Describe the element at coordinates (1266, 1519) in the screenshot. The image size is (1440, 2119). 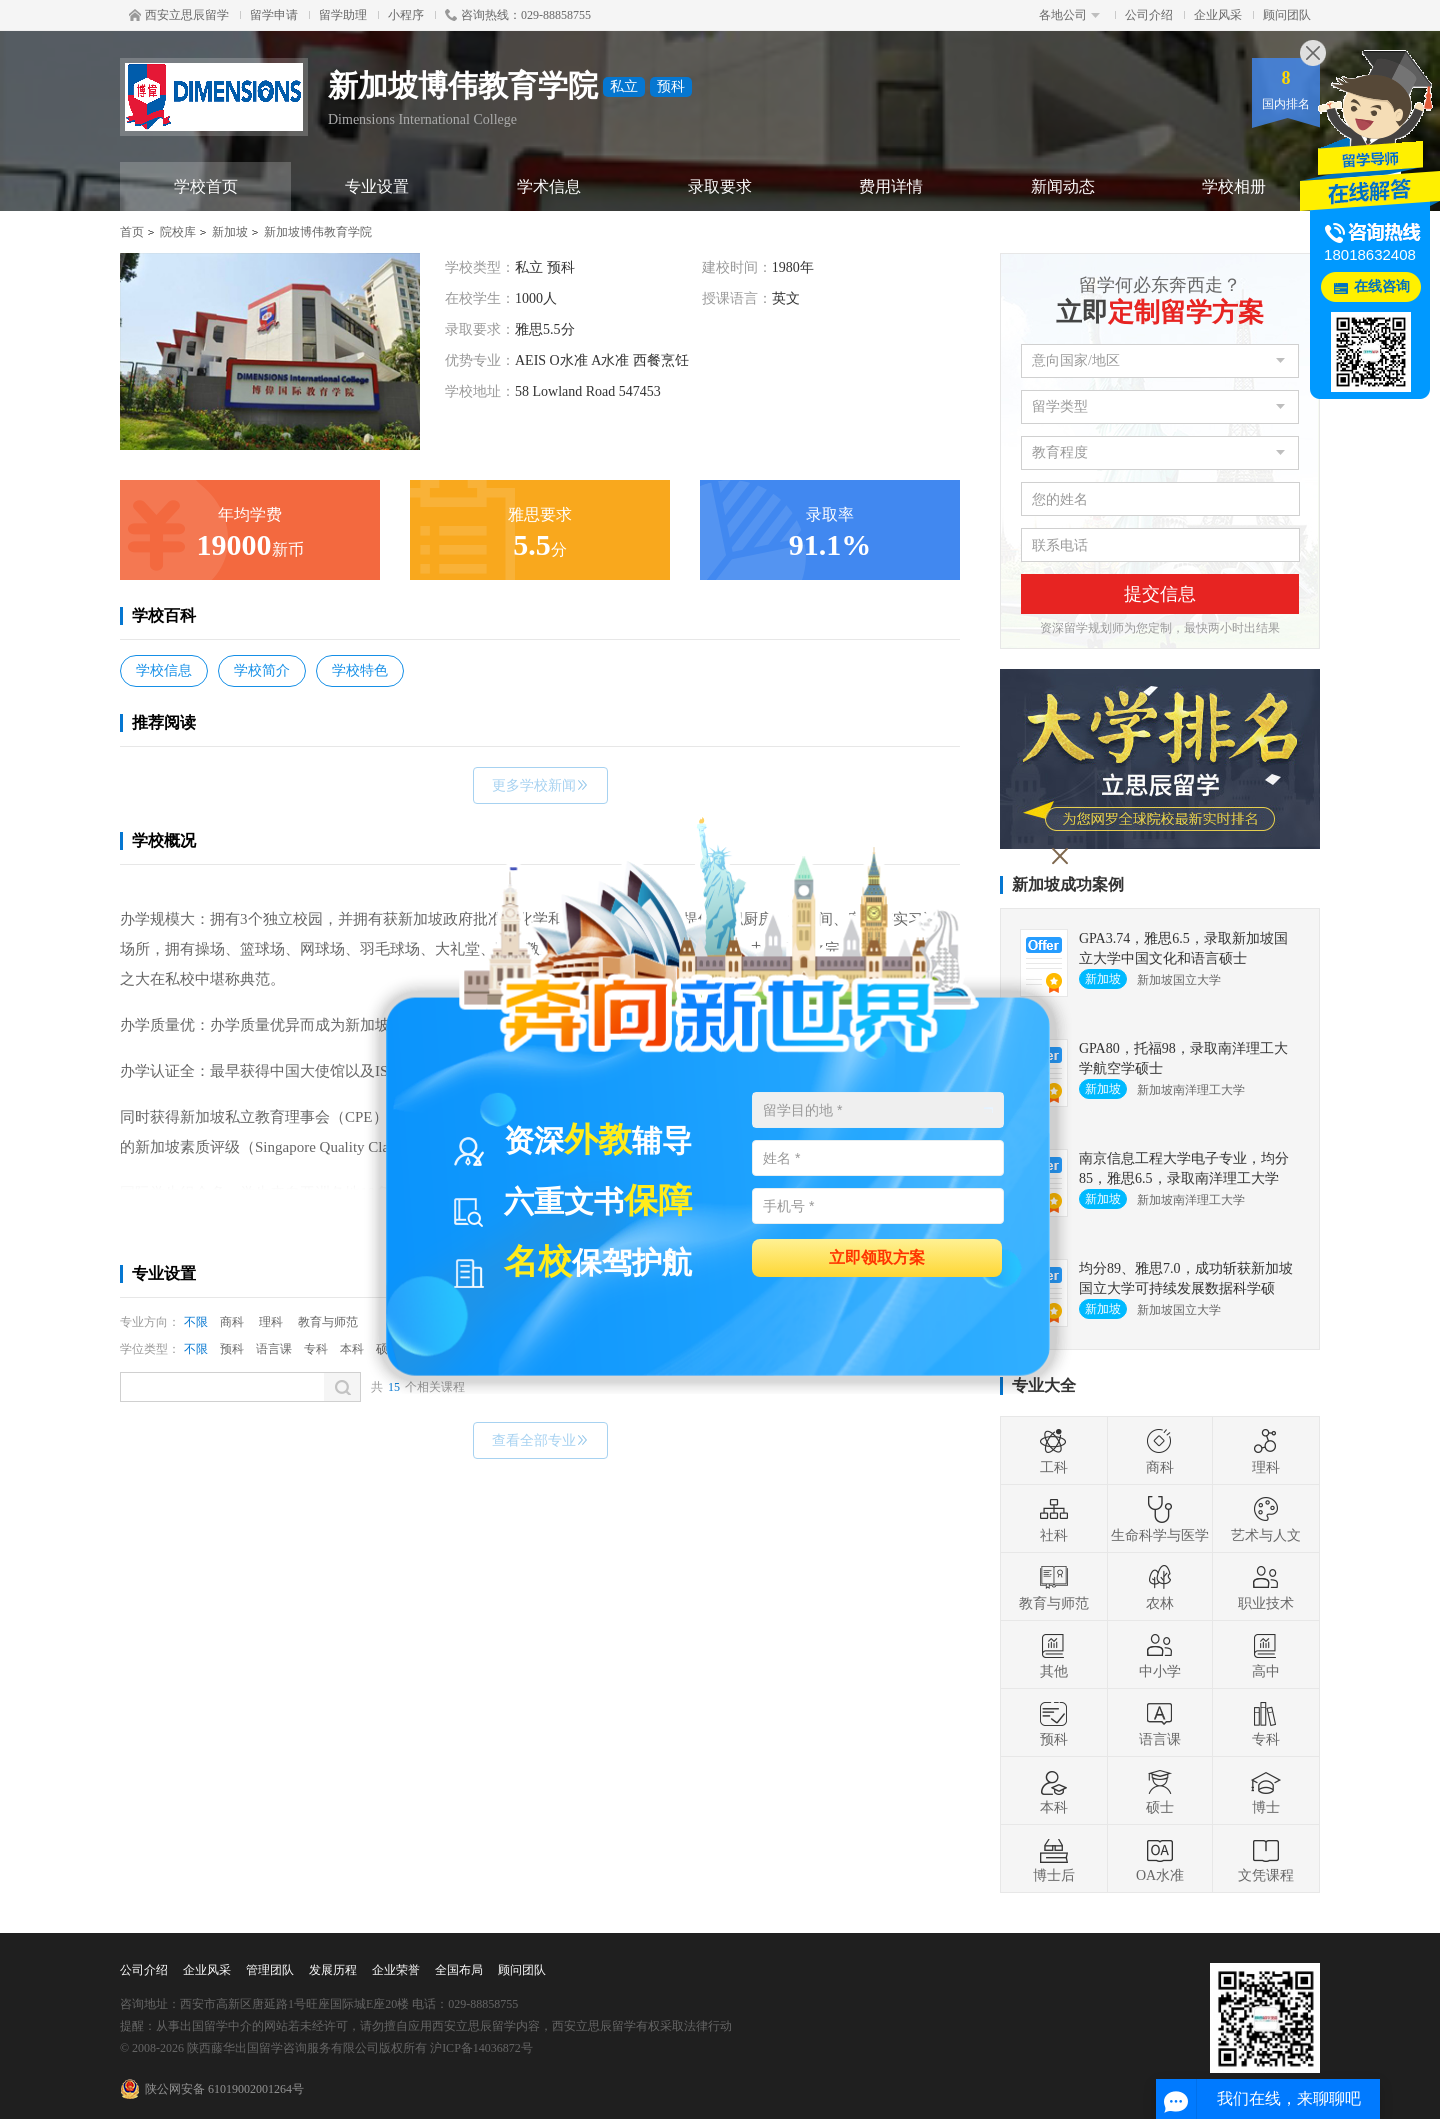
I see `艺术与人文` at that location.